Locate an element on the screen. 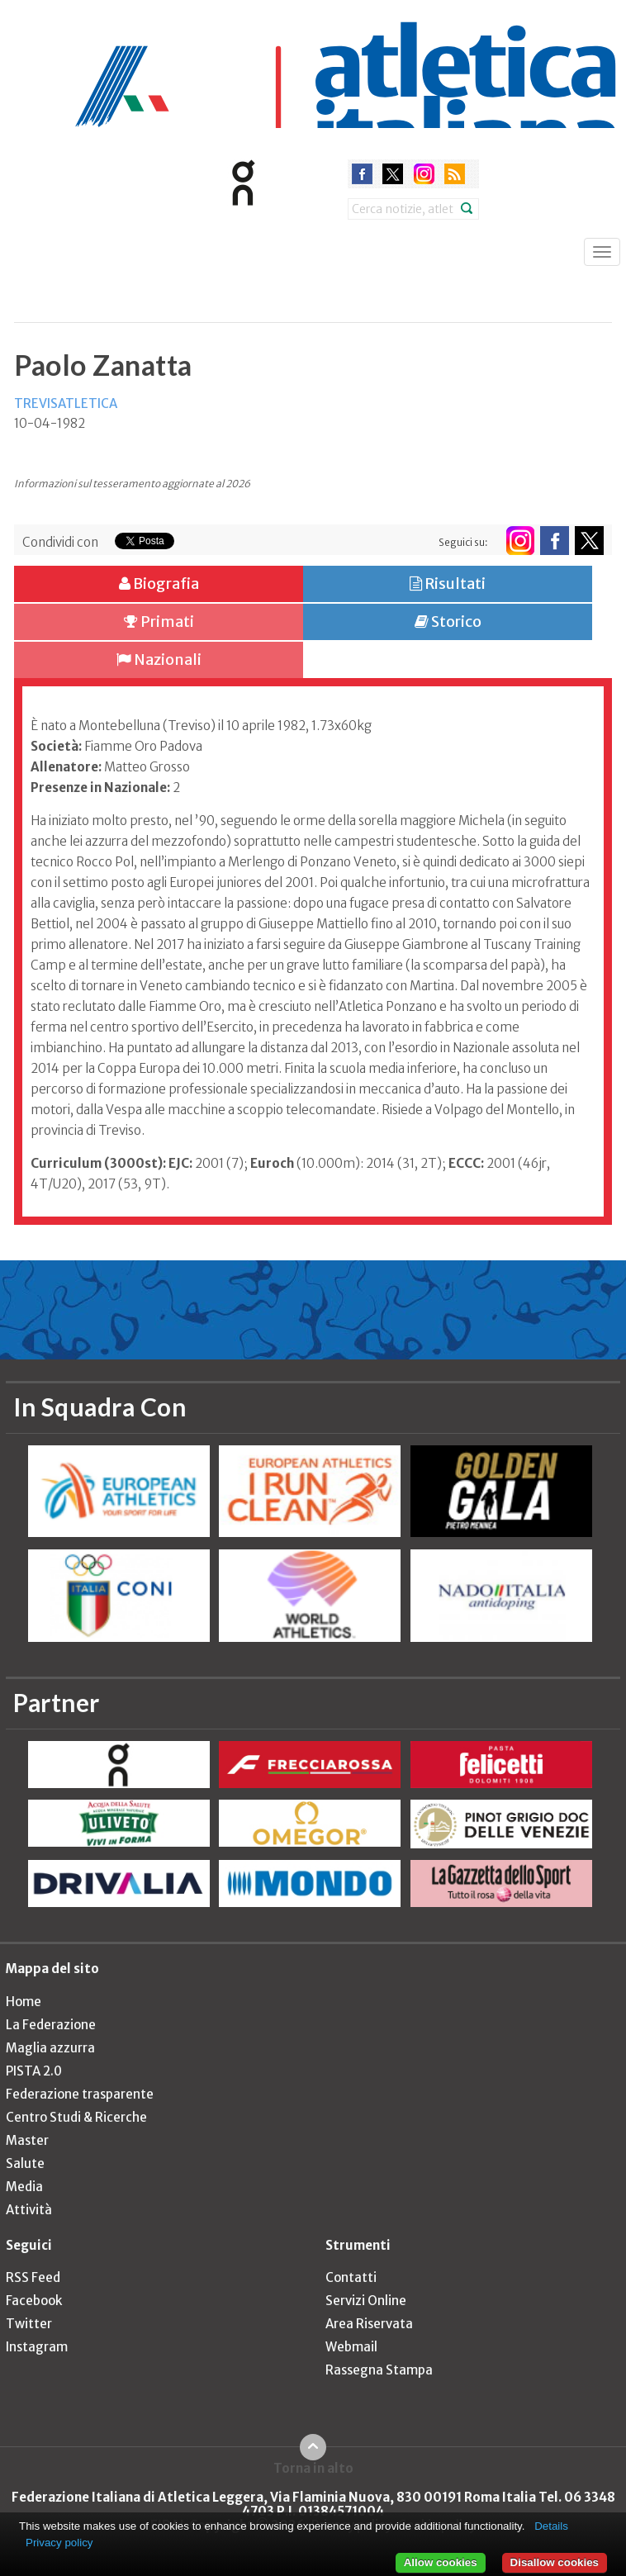 The image size is (626, 2576). RSS Feed is located at coordinates (33, 2277).